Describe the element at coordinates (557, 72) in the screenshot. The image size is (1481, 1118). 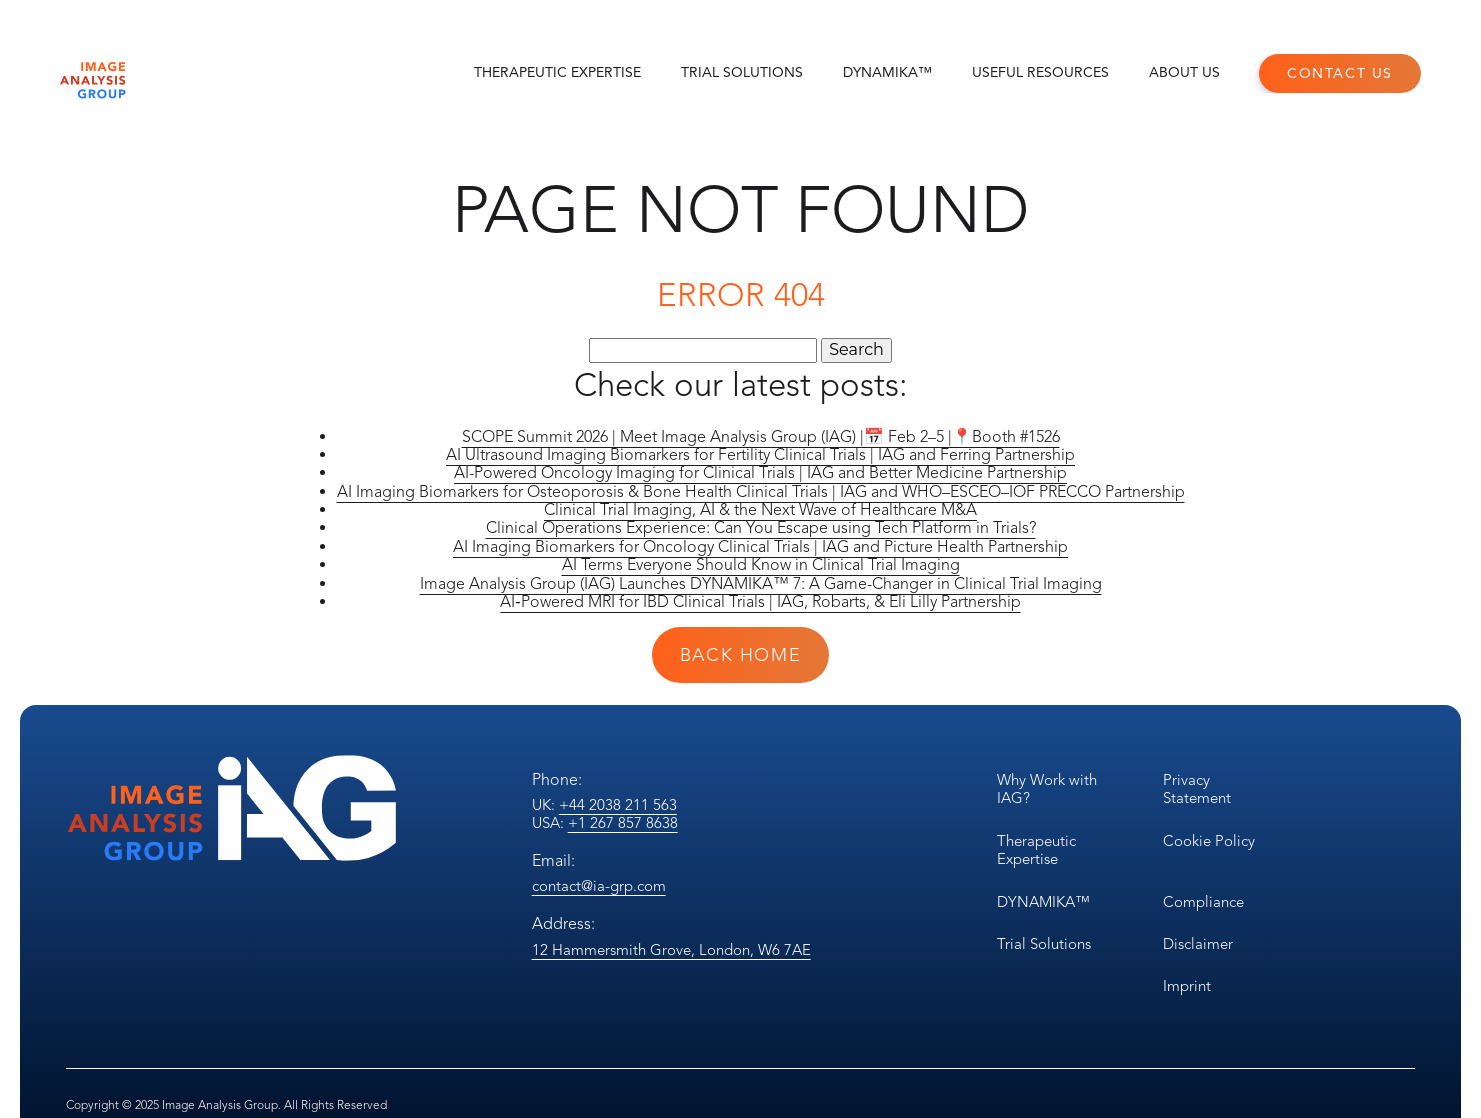
I see `Therapeutic Expertise` at that location.